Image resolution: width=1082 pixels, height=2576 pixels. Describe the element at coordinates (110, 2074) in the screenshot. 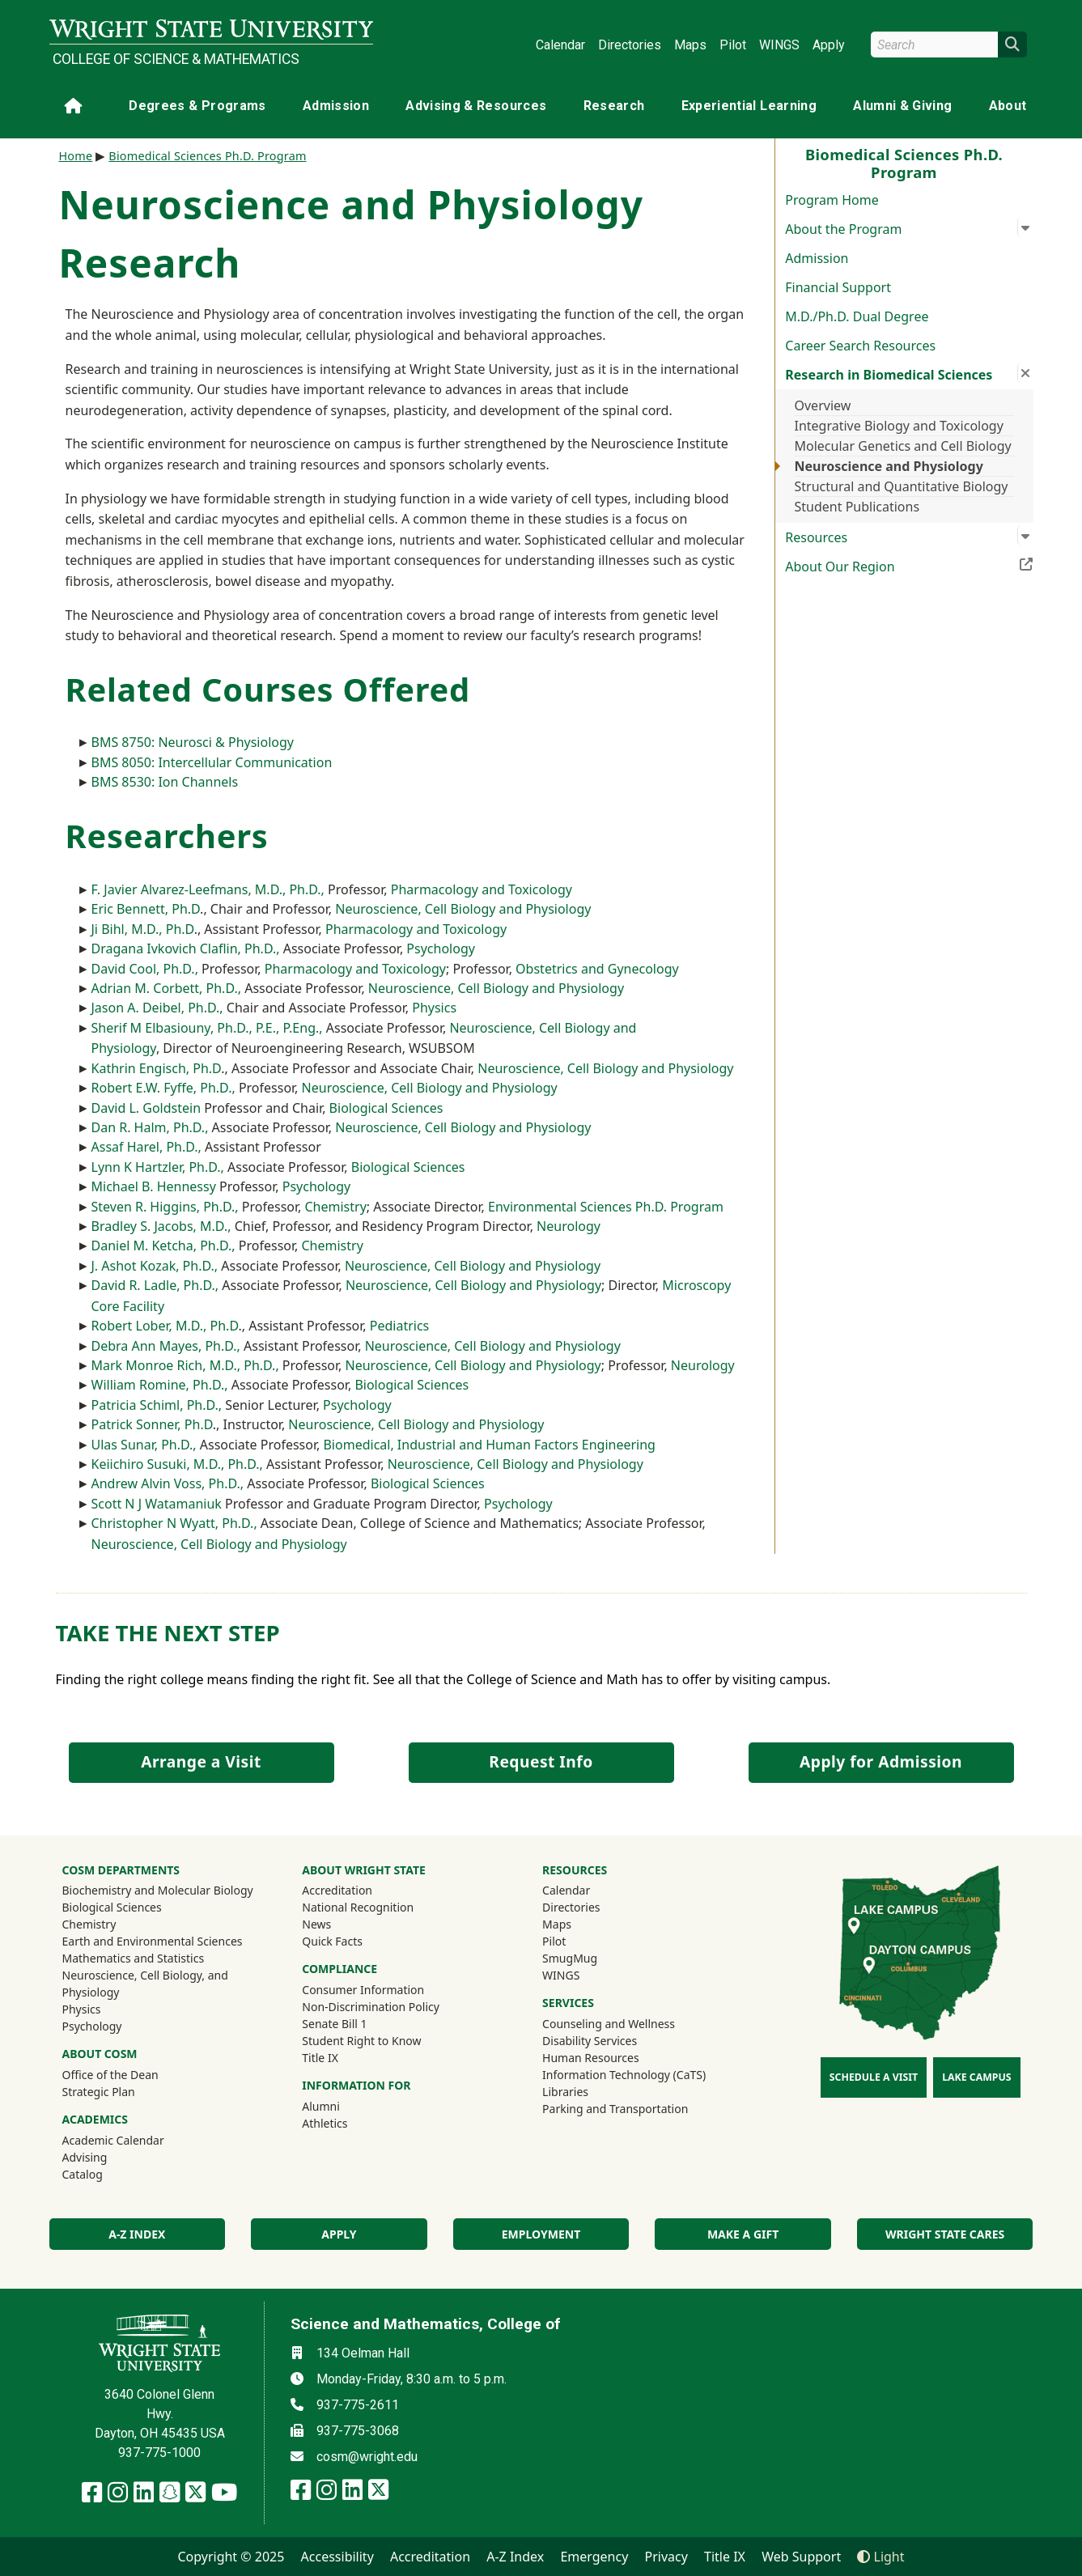

I see `Office of the Dean` at that location.